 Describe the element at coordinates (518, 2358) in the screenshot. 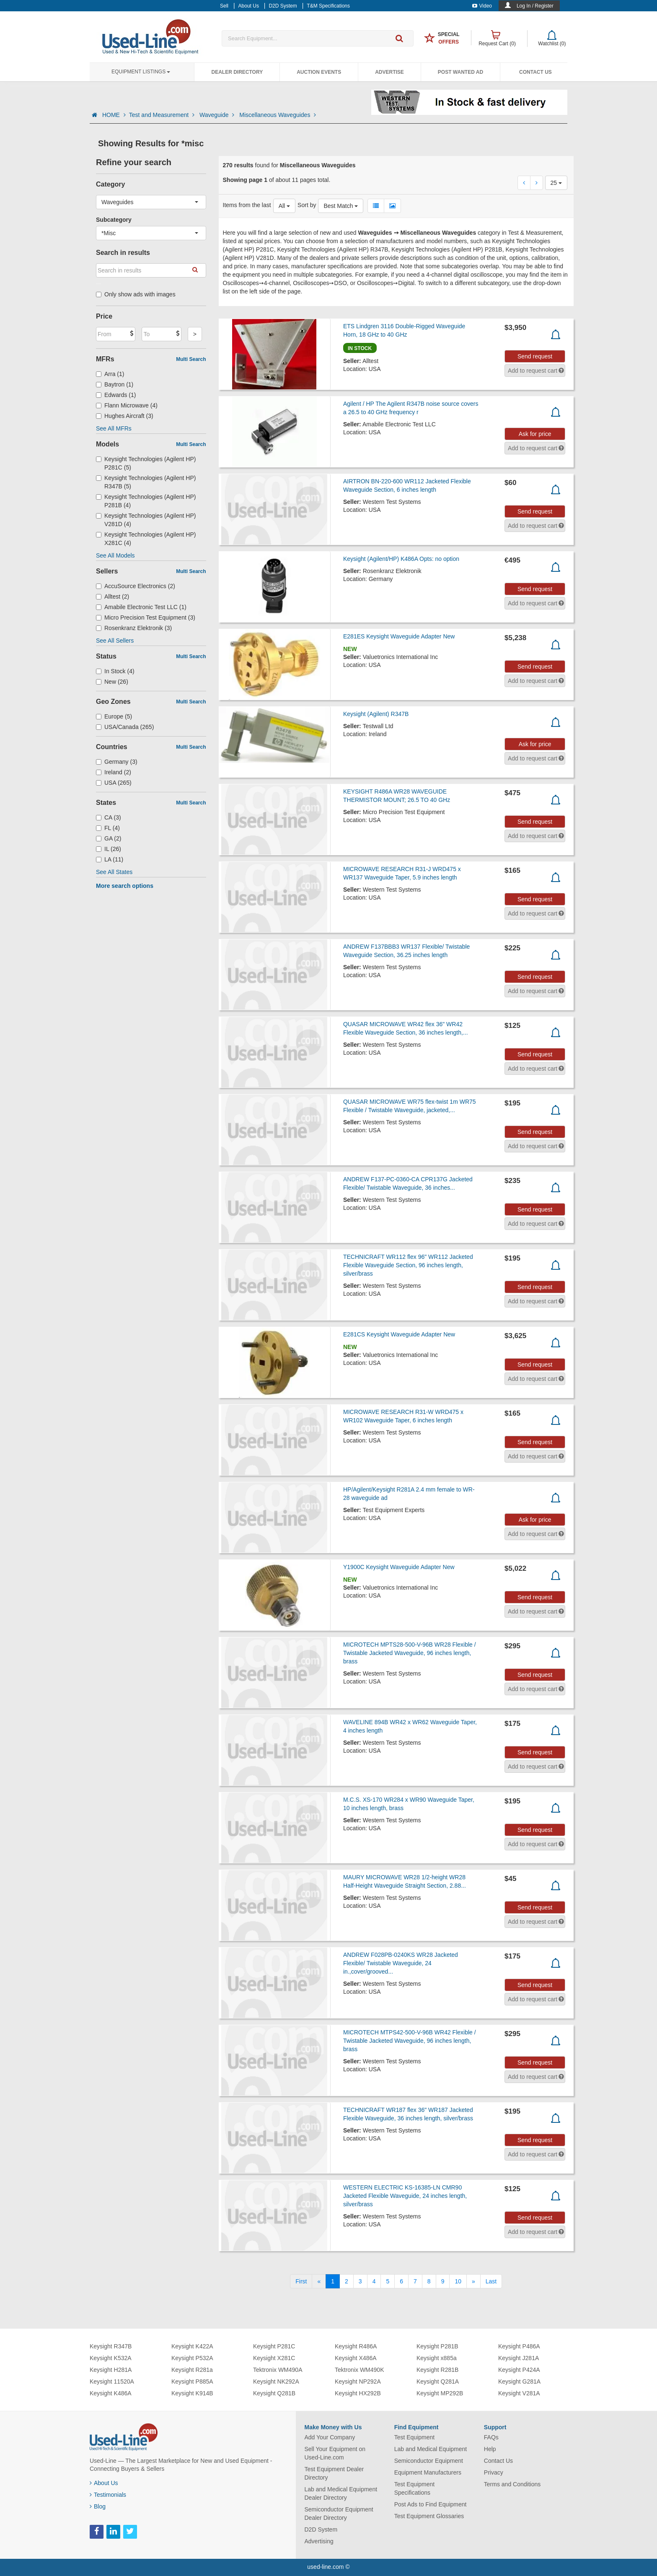

I see `Keysight J281A` at that location.